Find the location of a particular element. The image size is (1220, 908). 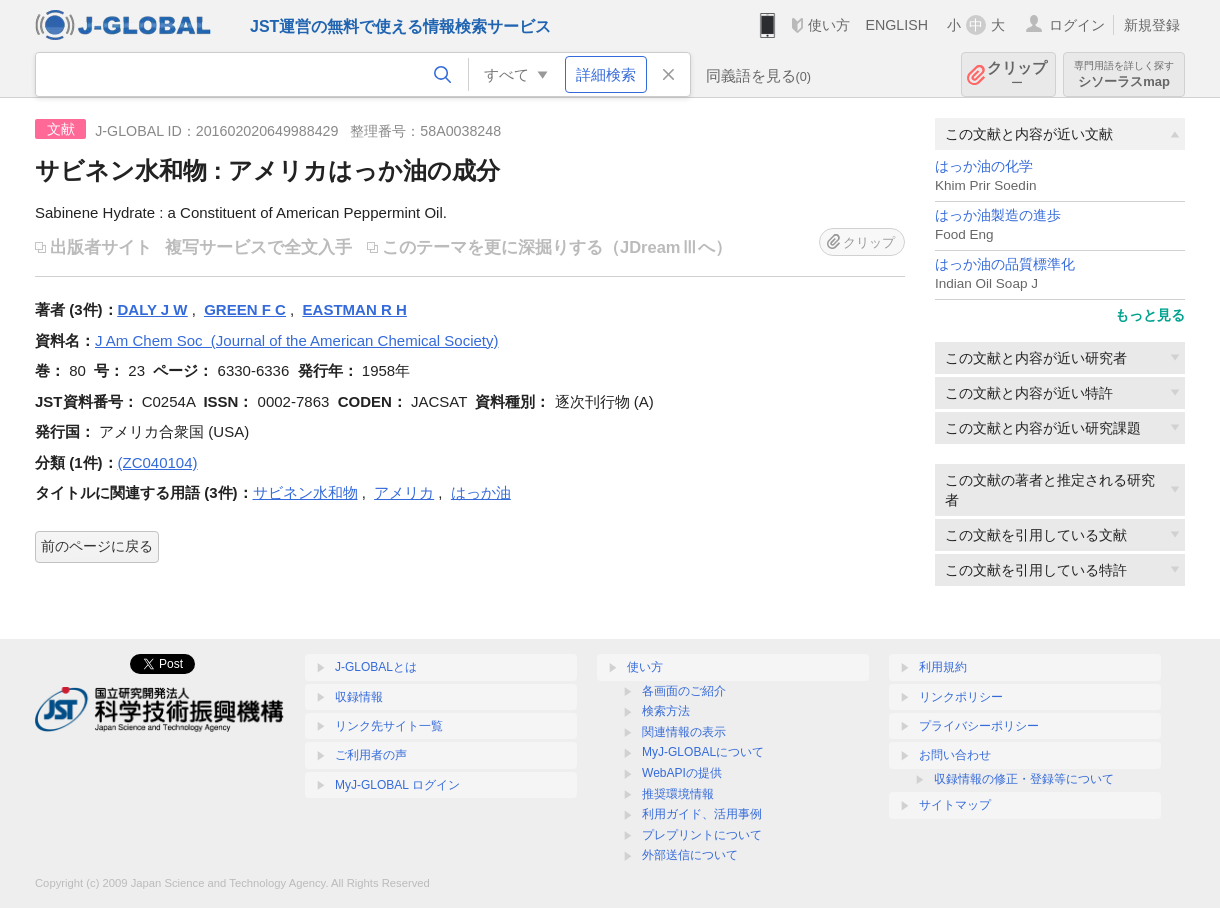

サイトマップ is located at coordinates (955, 805).